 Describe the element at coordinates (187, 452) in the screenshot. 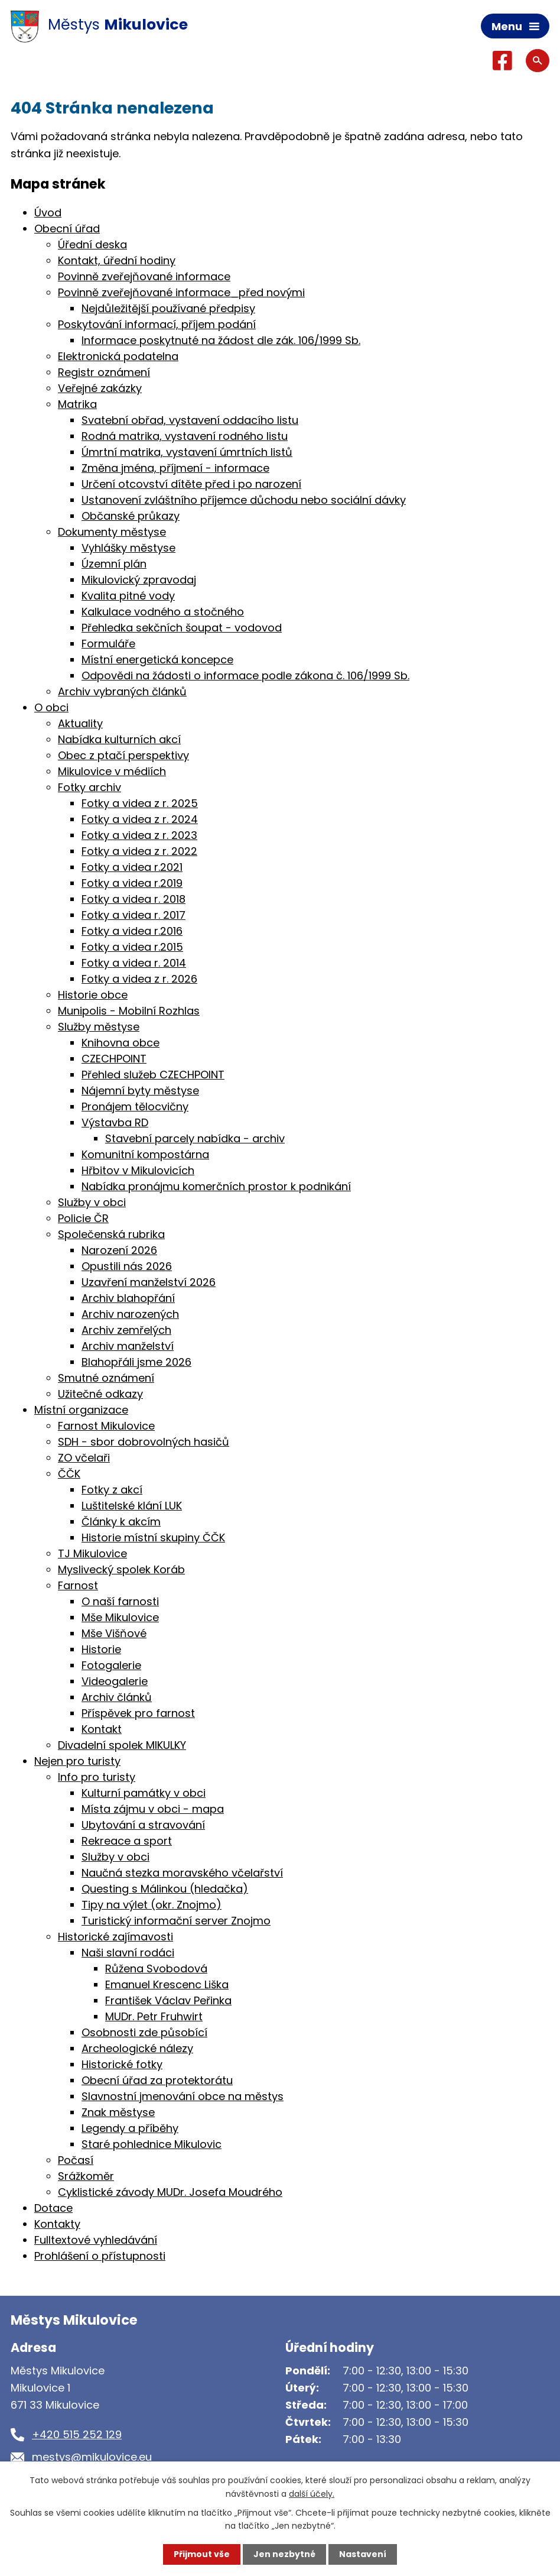

I see `Úmrtní matrika, vystavení úmrtních listů` at that location.